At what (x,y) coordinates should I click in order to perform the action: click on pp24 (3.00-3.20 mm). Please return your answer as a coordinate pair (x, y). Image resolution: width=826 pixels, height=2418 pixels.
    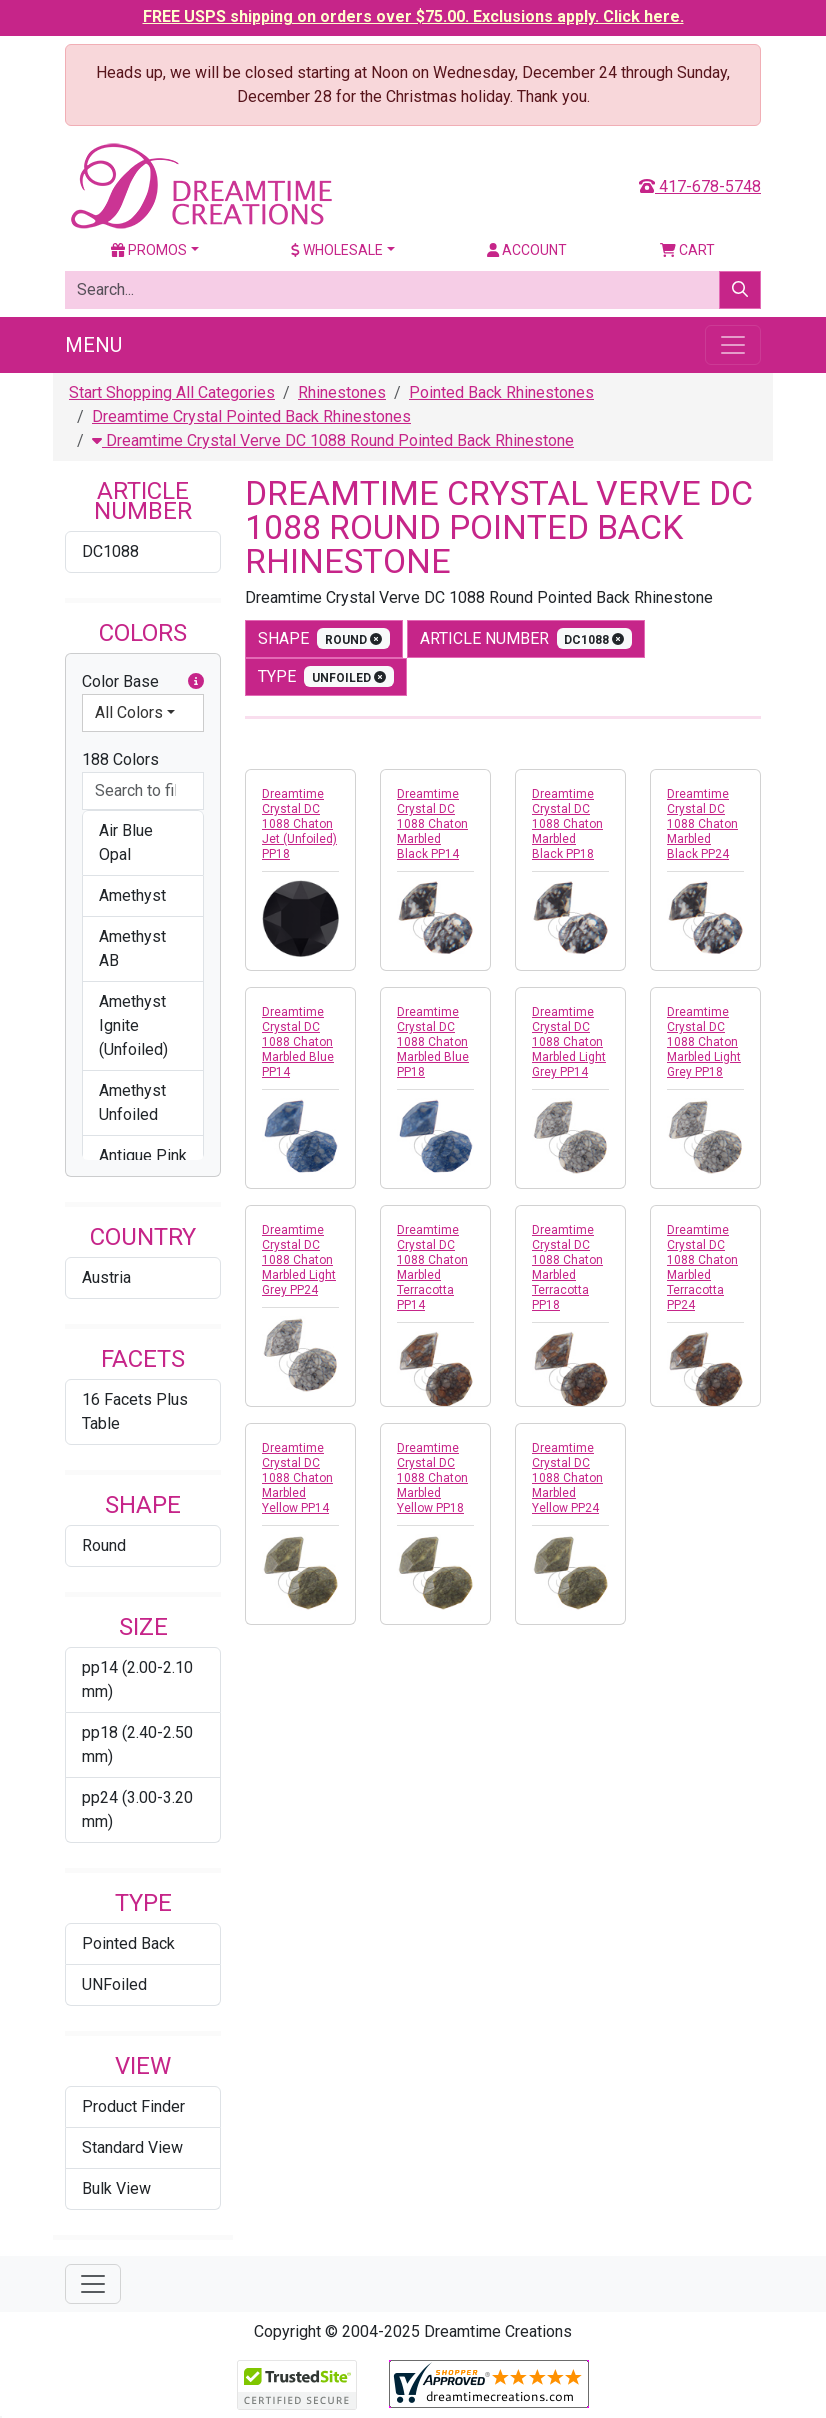
    Looking at the image, I should click on (137, 1809).